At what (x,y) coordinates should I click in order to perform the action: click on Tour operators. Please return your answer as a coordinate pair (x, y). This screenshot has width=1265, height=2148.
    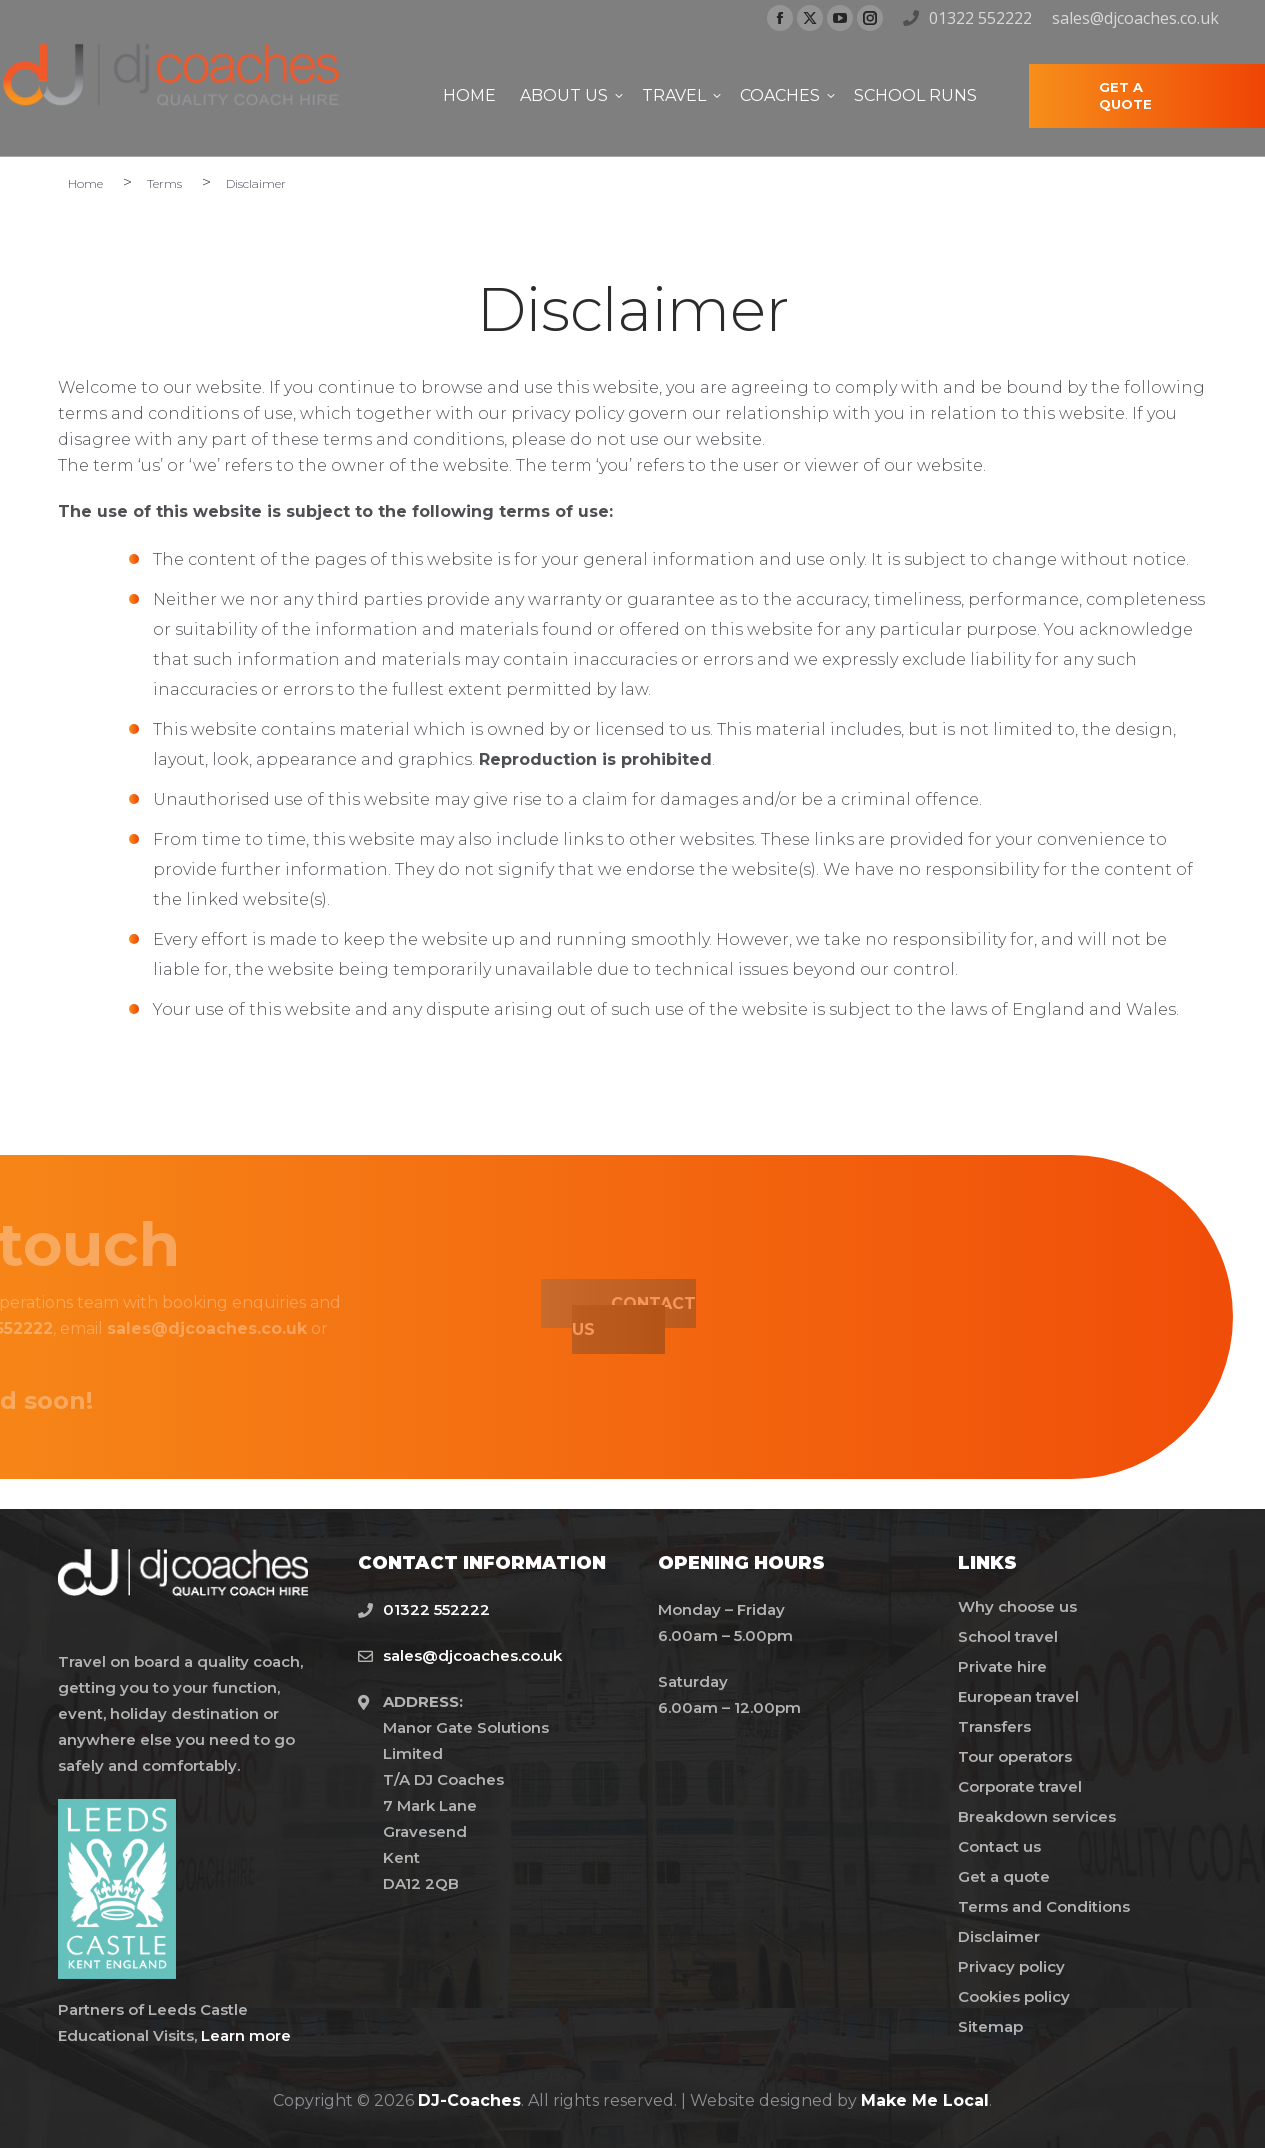
    Looking at the image, I should click on (1015, 1756).